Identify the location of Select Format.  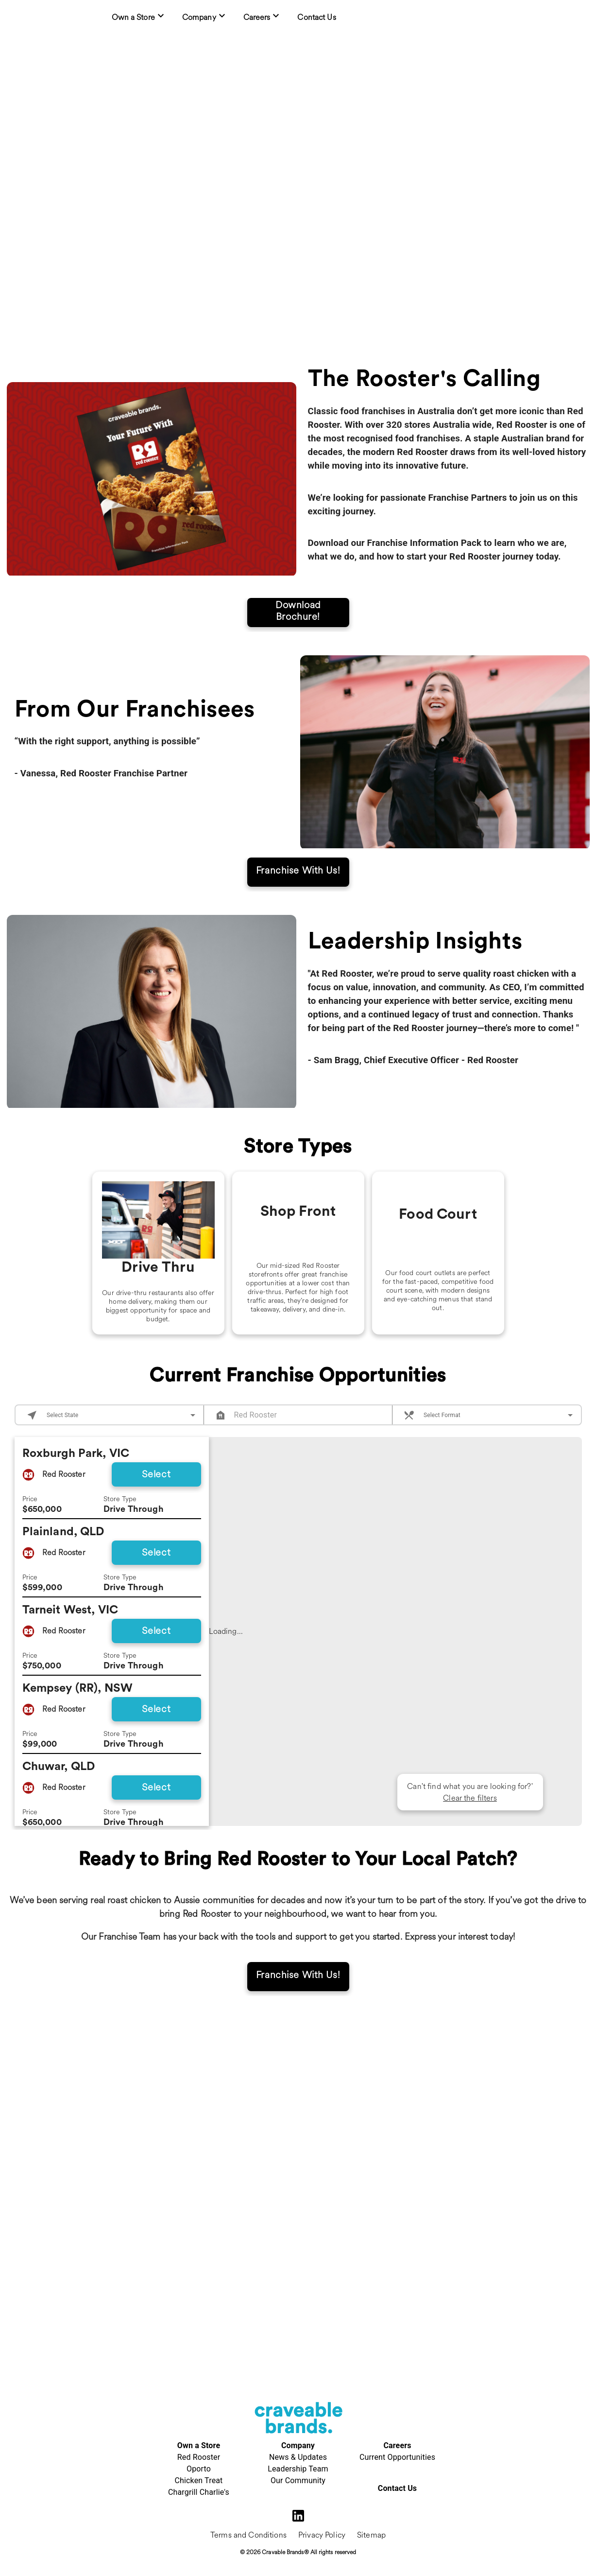
(442, 1438).